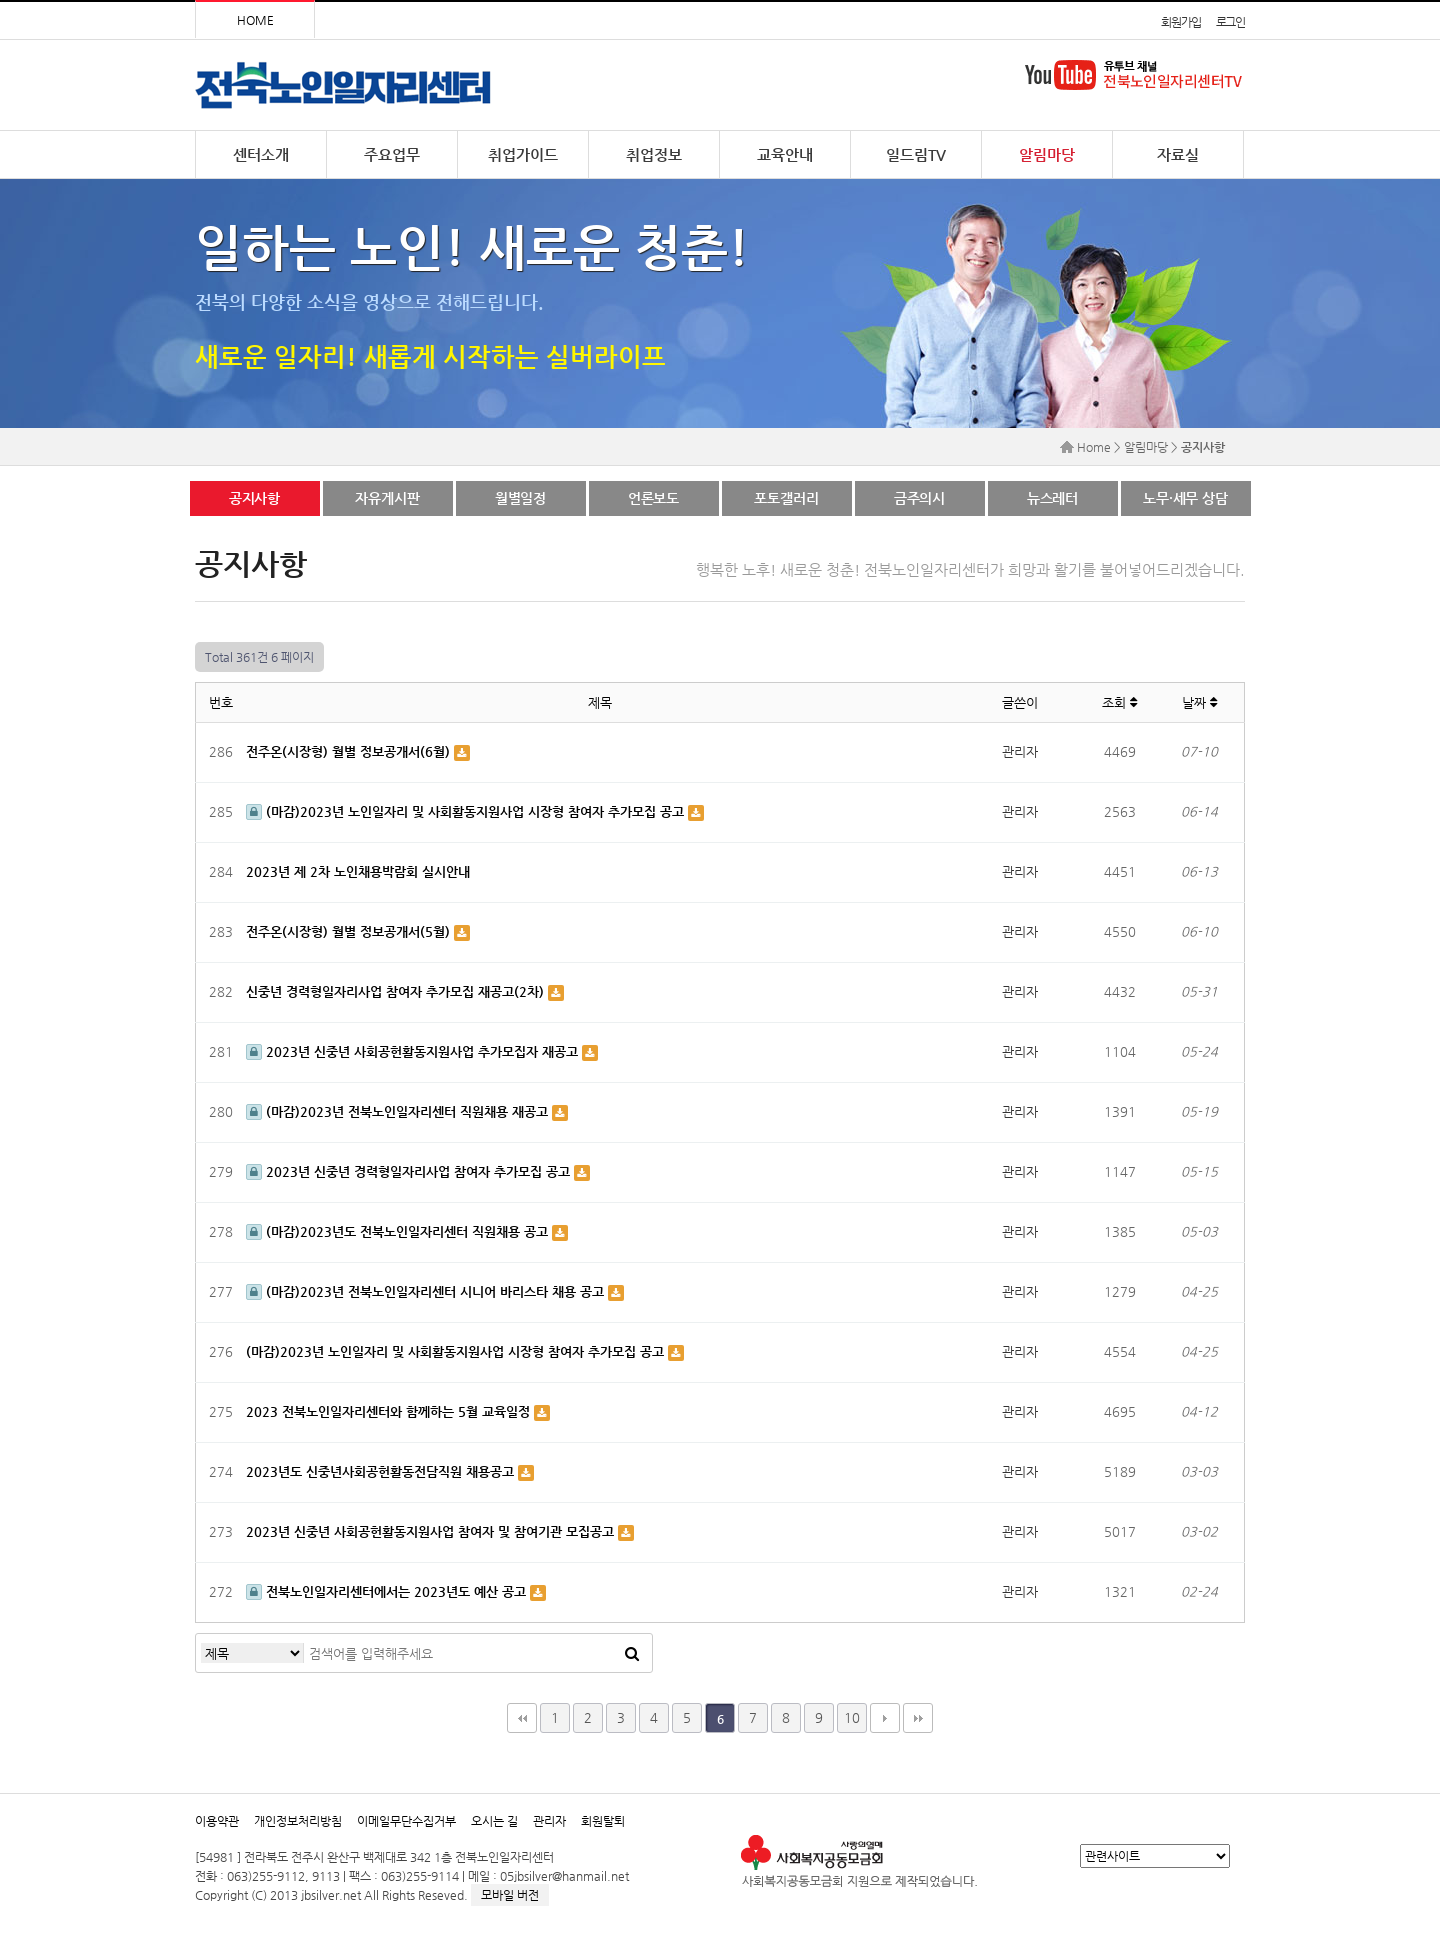 The height and width of the screenshot is (1936, 1440). I want to click on 알림마당, so click(1047, 154).